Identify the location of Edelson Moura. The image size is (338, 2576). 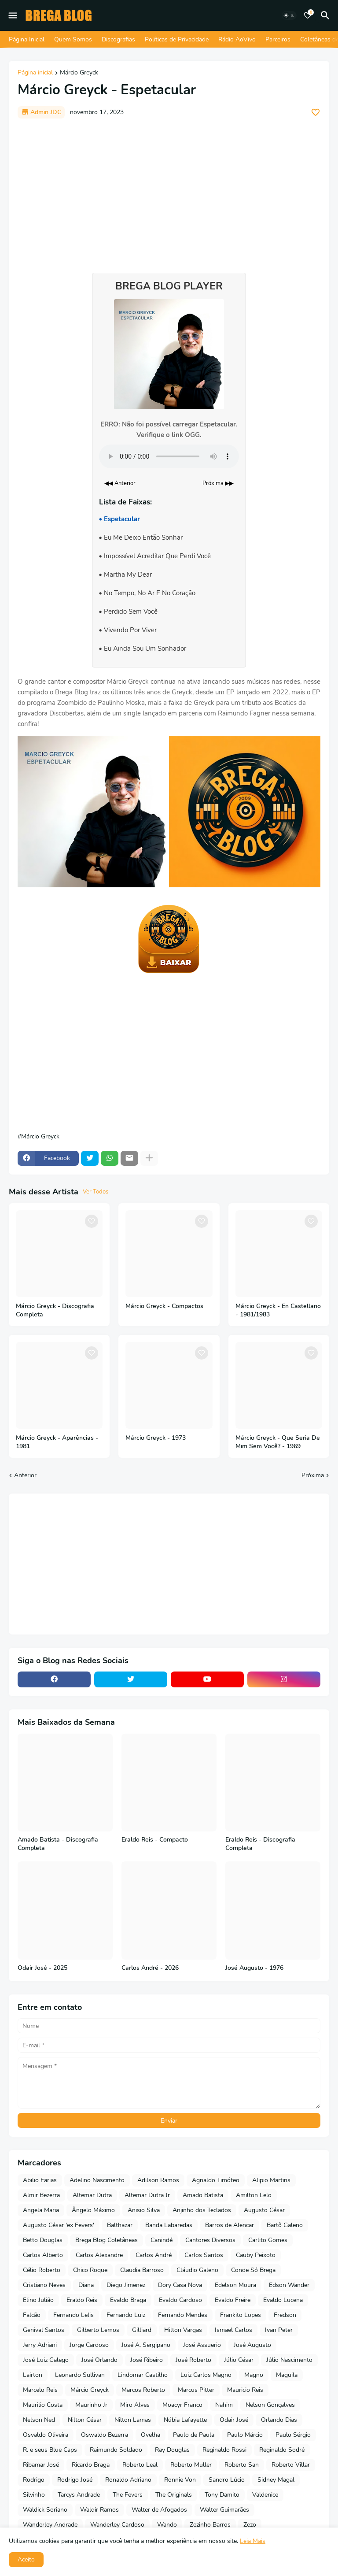
(235, 2285).